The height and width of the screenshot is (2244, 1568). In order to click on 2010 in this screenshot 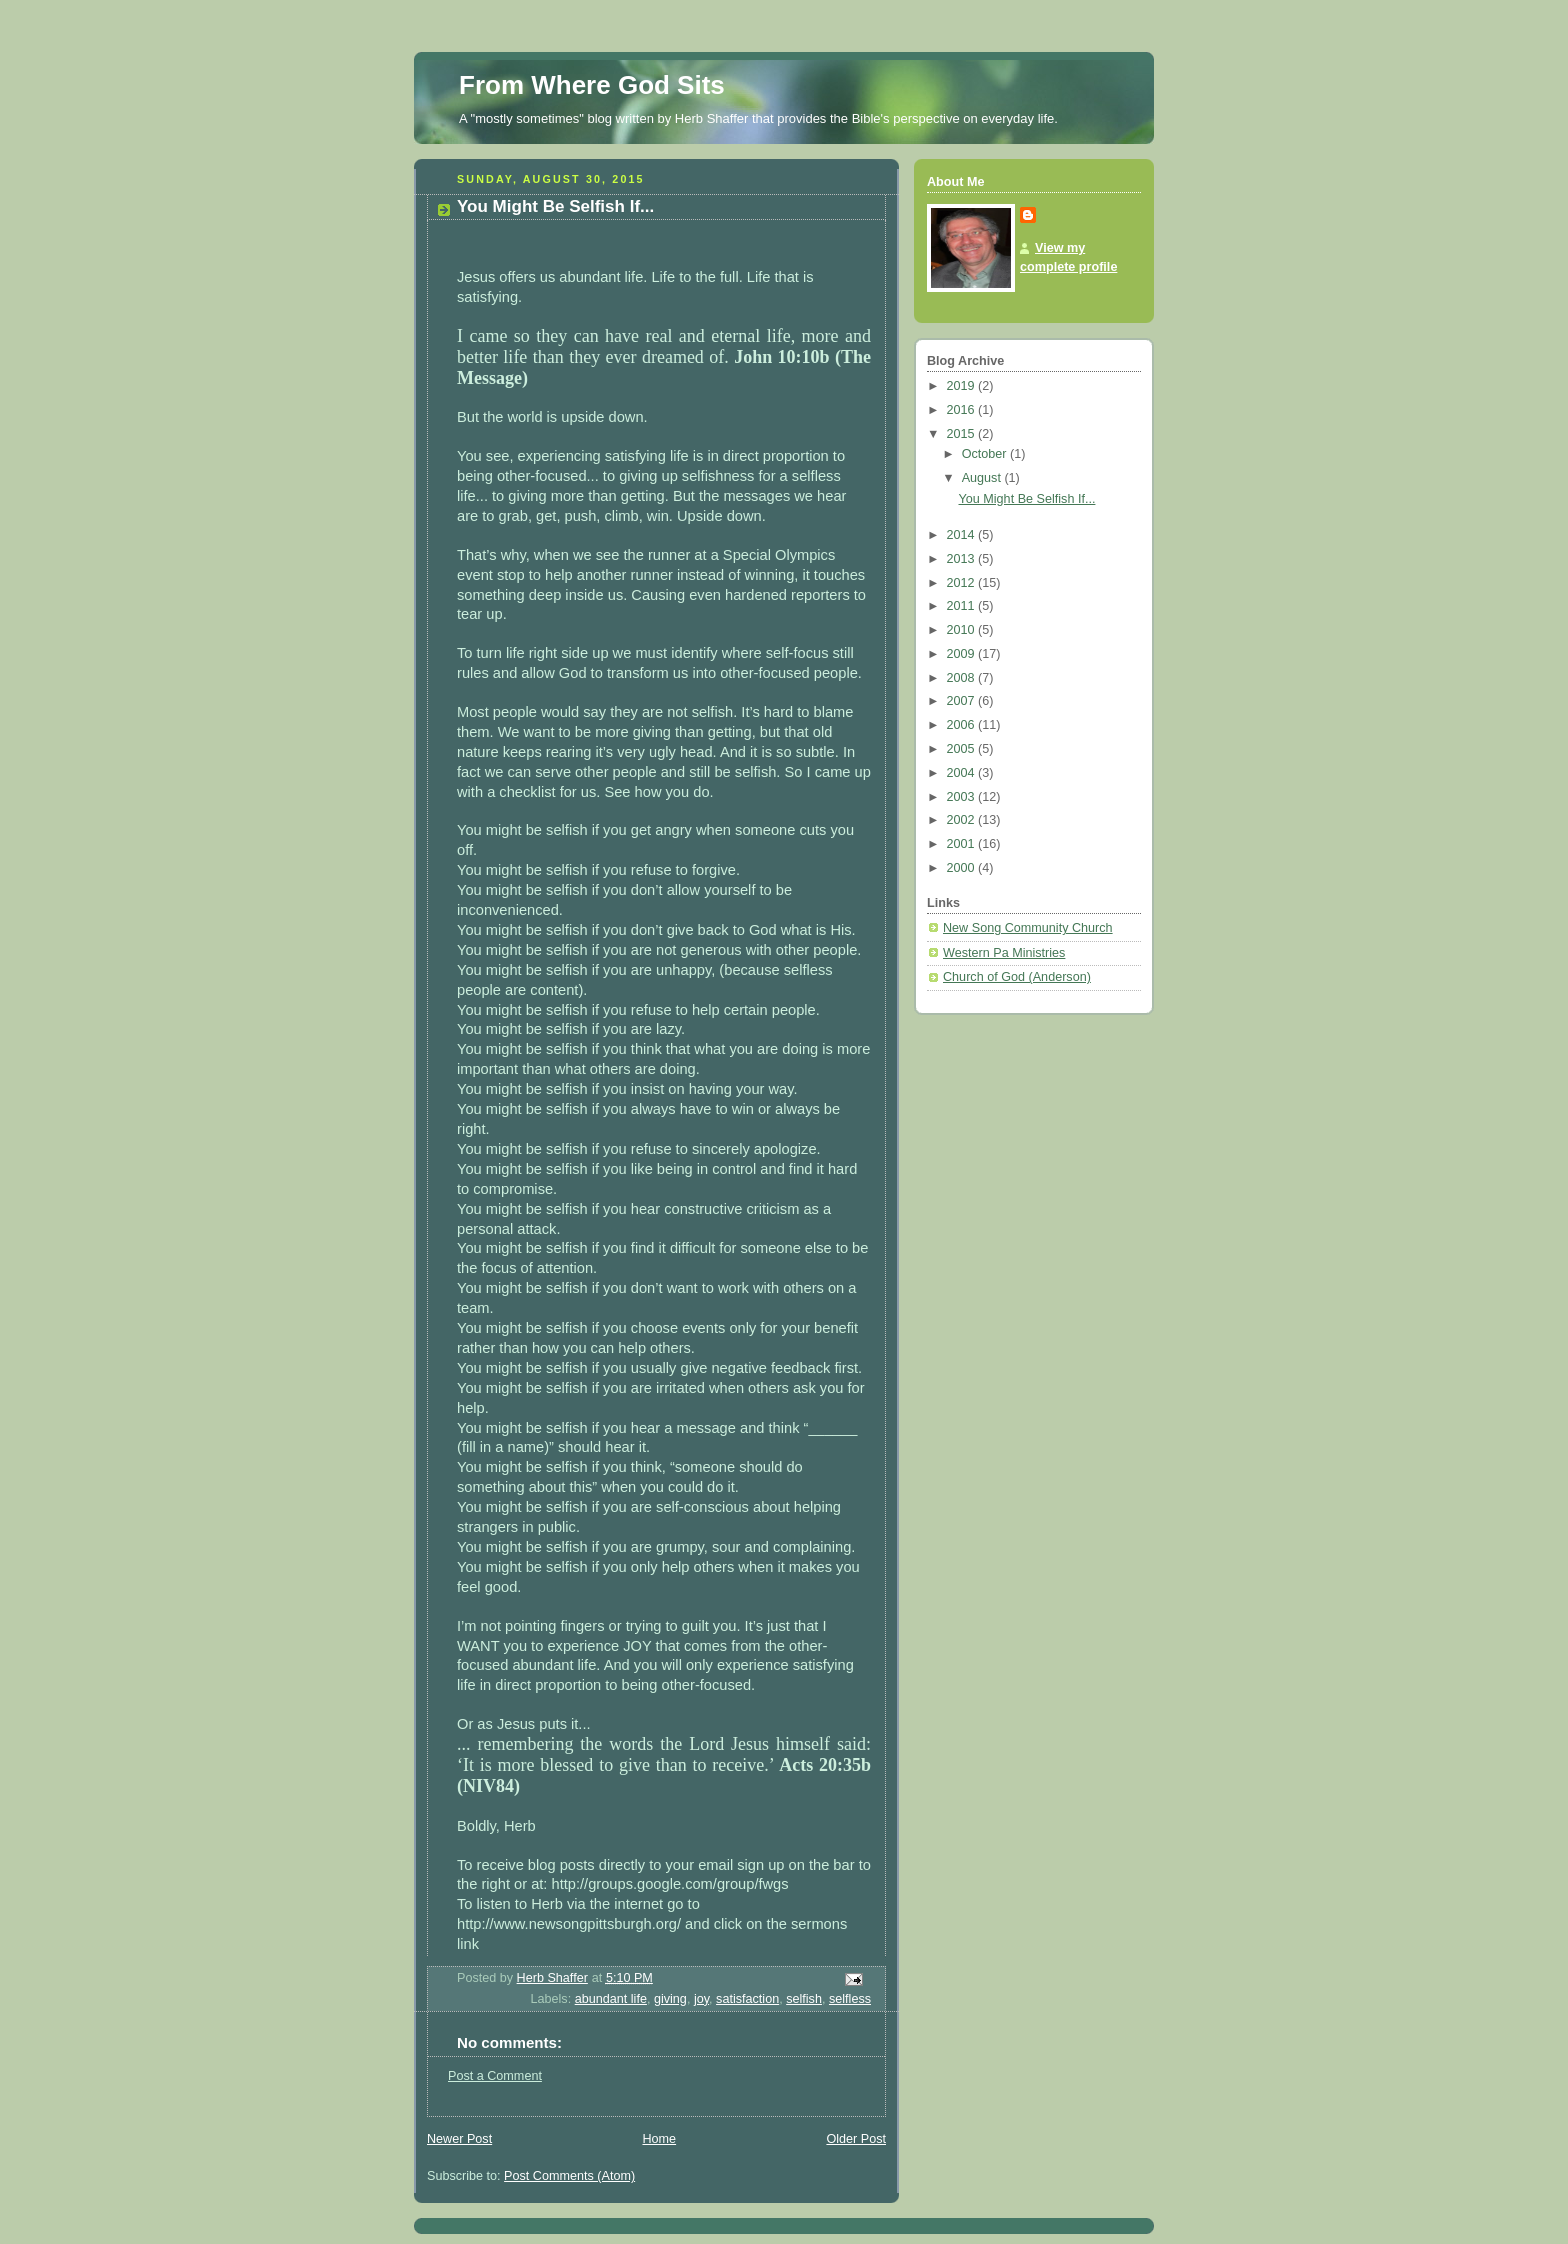, I will do `click(963, 630)`.